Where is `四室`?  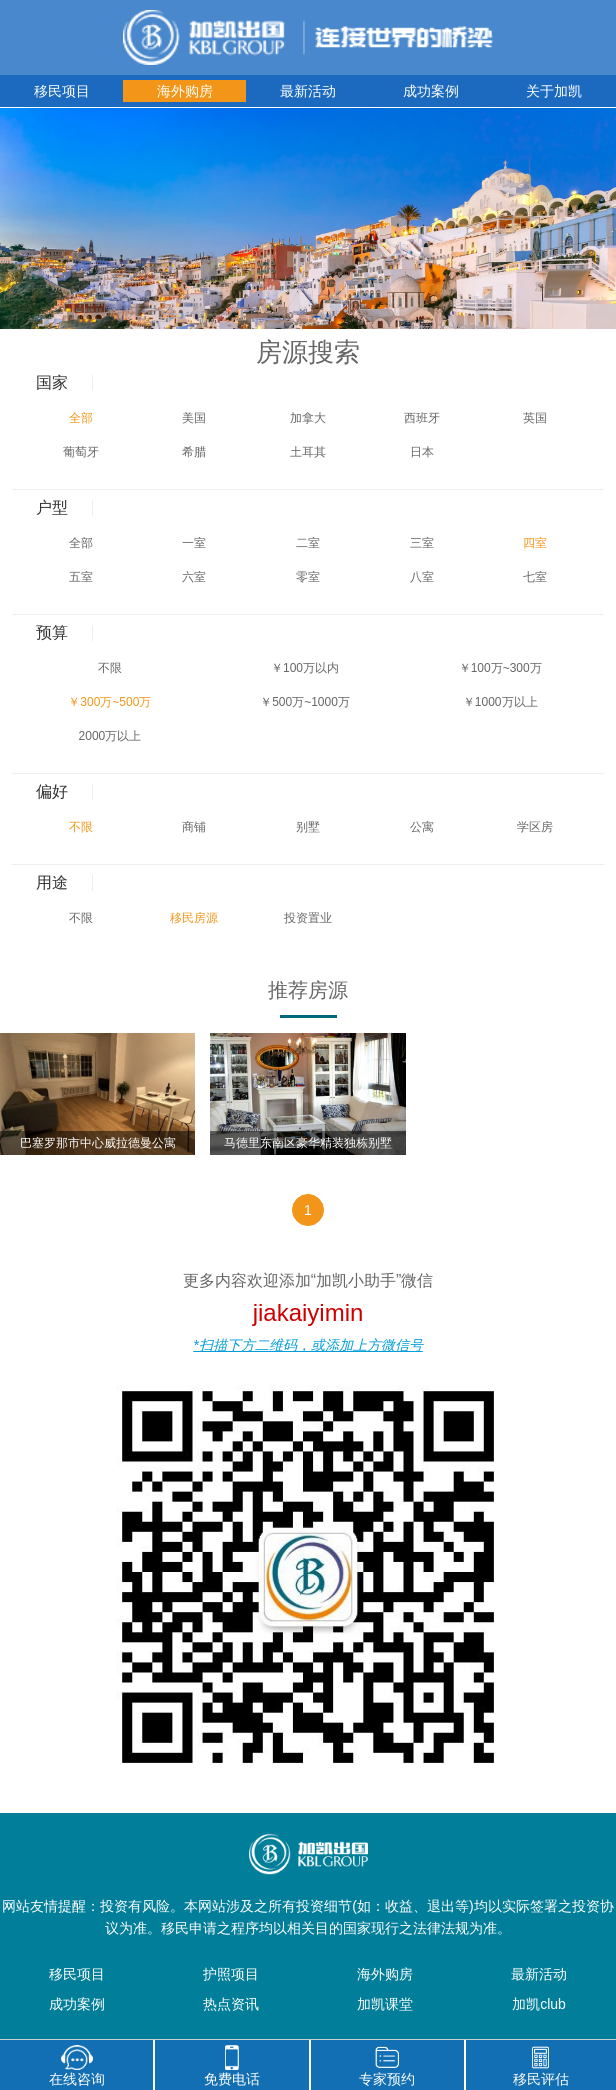
四室 is located at coordinates (535, 543).